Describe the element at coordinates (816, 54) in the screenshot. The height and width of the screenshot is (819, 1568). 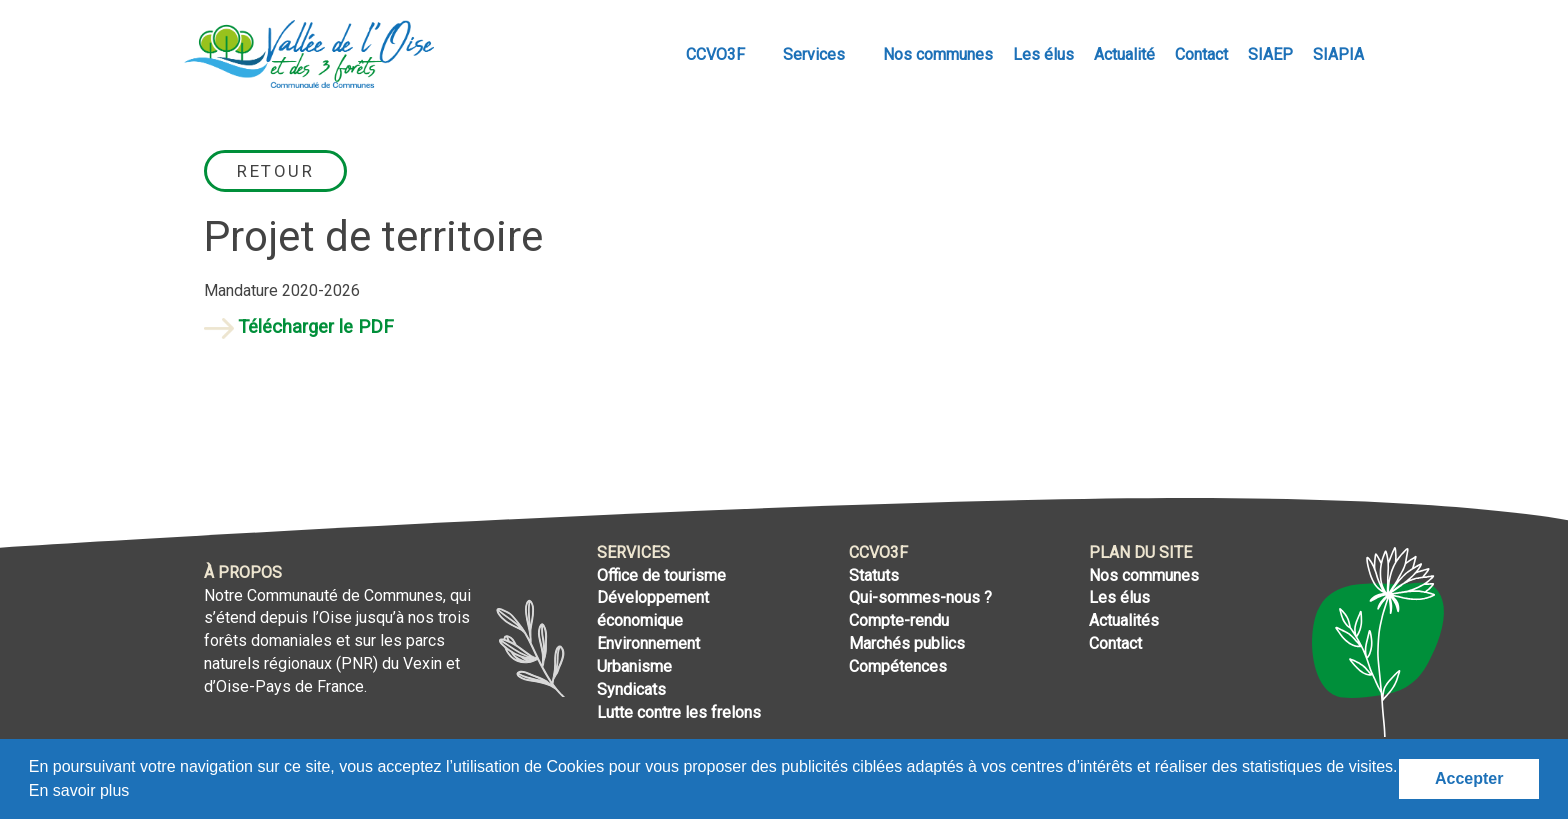
I see `Services` at that location.